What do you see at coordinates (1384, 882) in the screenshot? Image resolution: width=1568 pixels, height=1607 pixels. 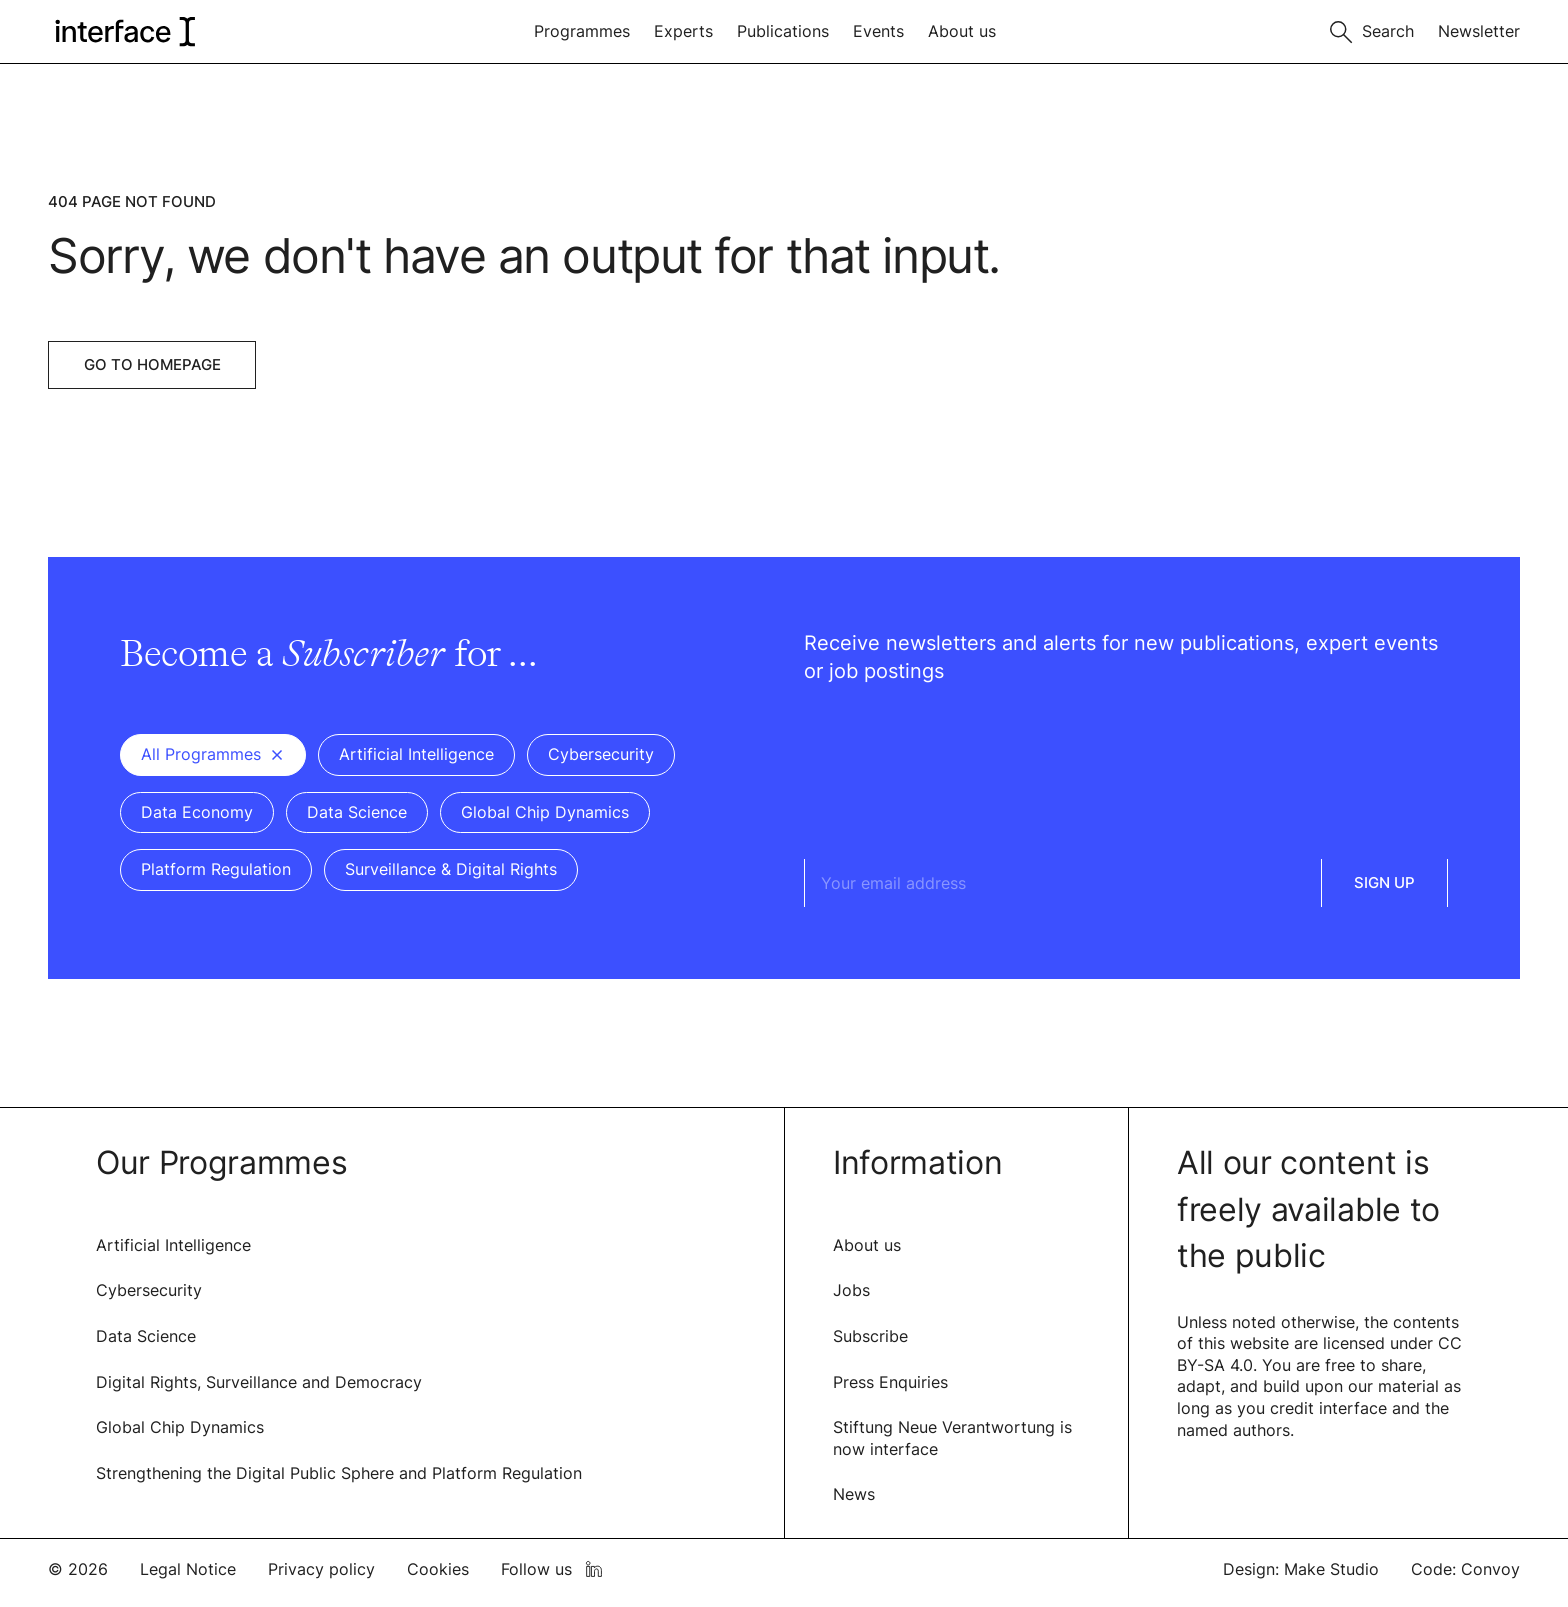 I see `Sign Up` at bounding box center [1384, 882].